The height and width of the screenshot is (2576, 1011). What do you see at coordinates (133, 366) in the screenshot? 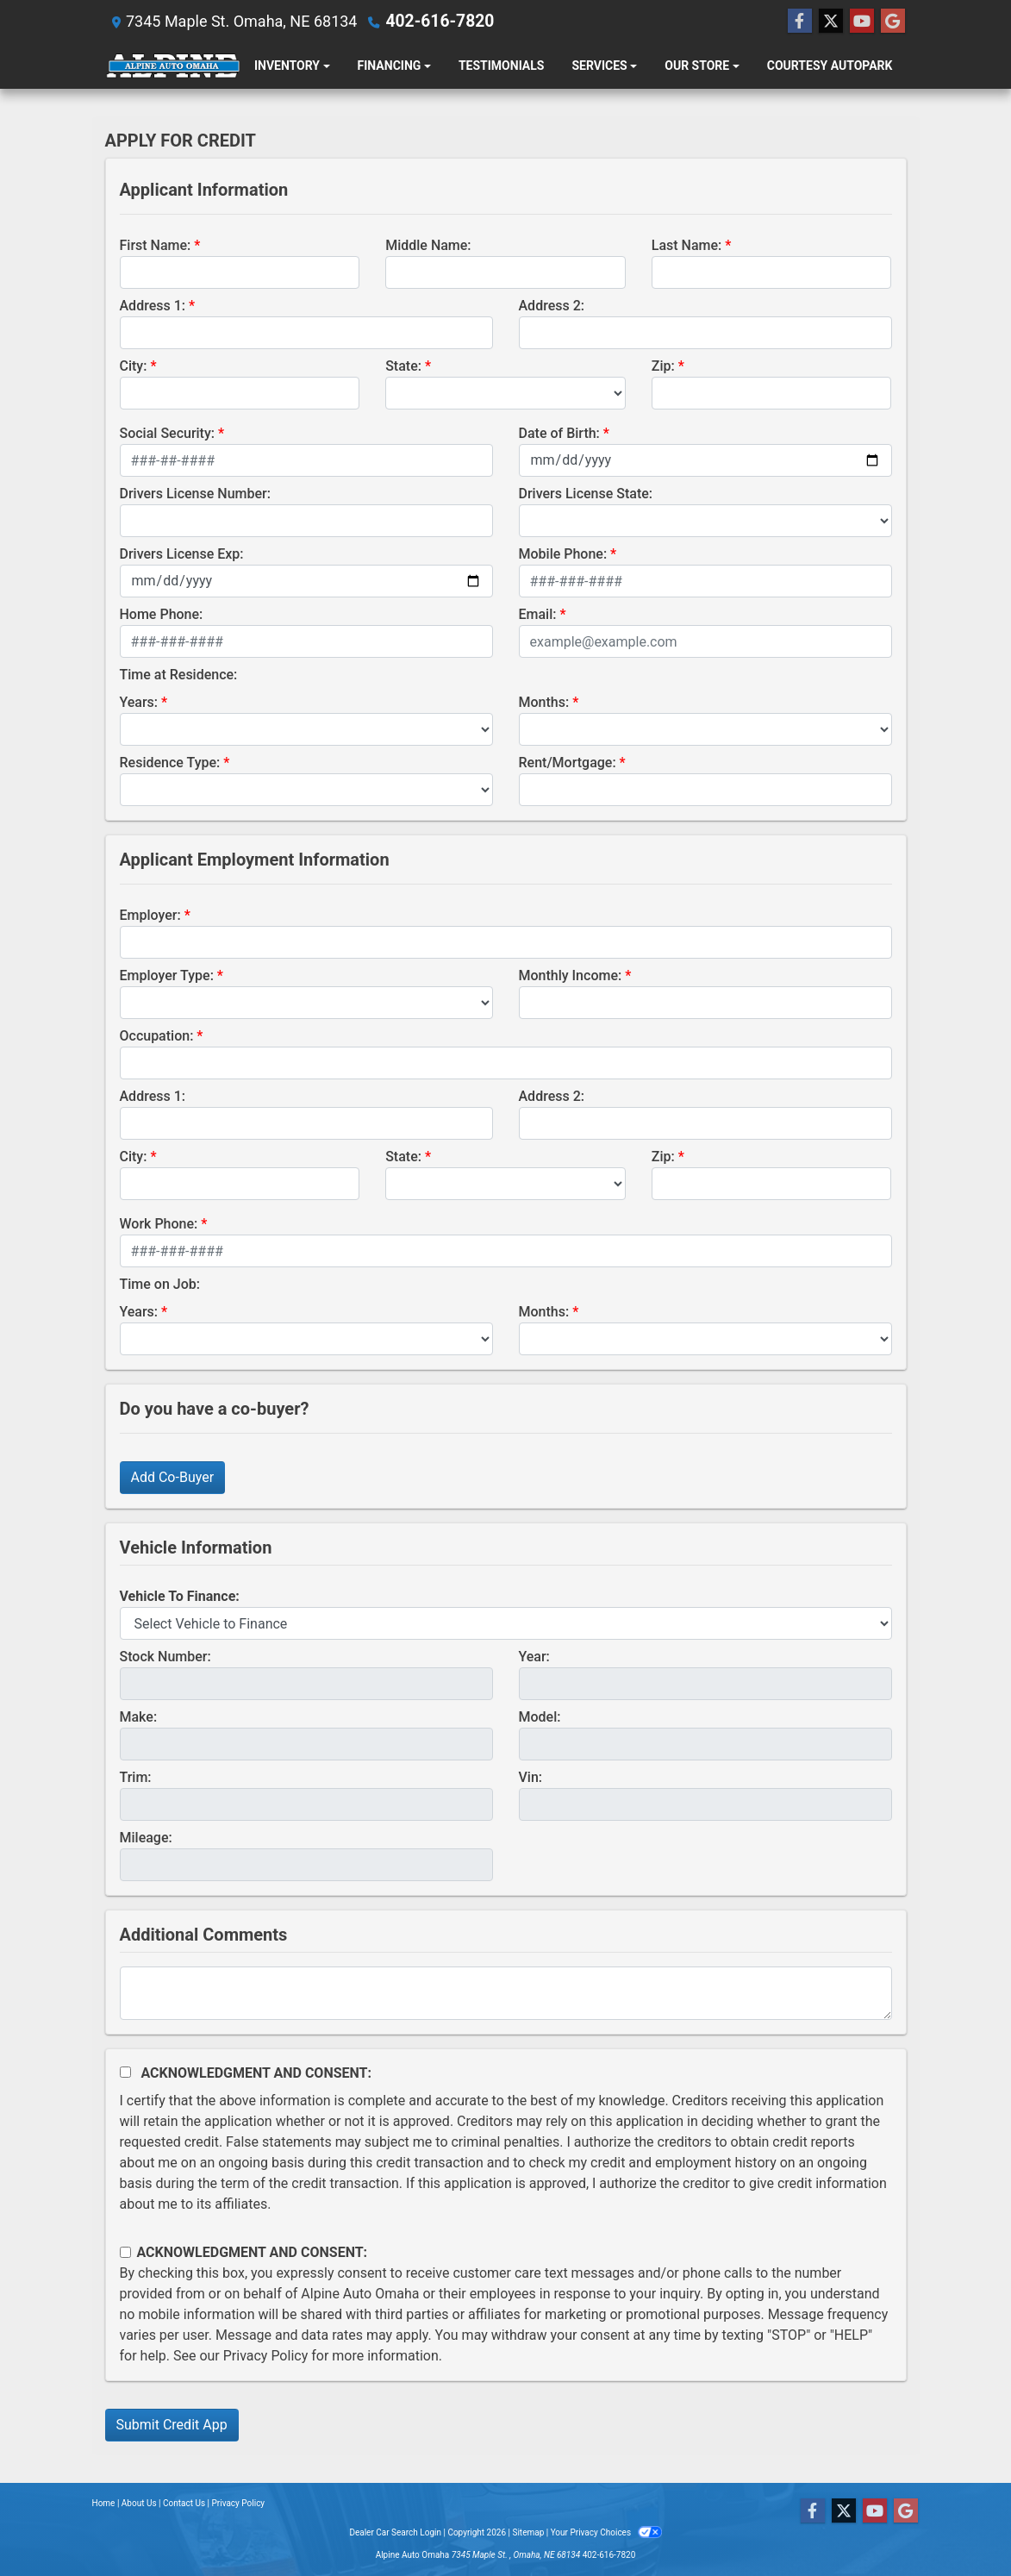
I see `City:` at bounding box center [133, 366].